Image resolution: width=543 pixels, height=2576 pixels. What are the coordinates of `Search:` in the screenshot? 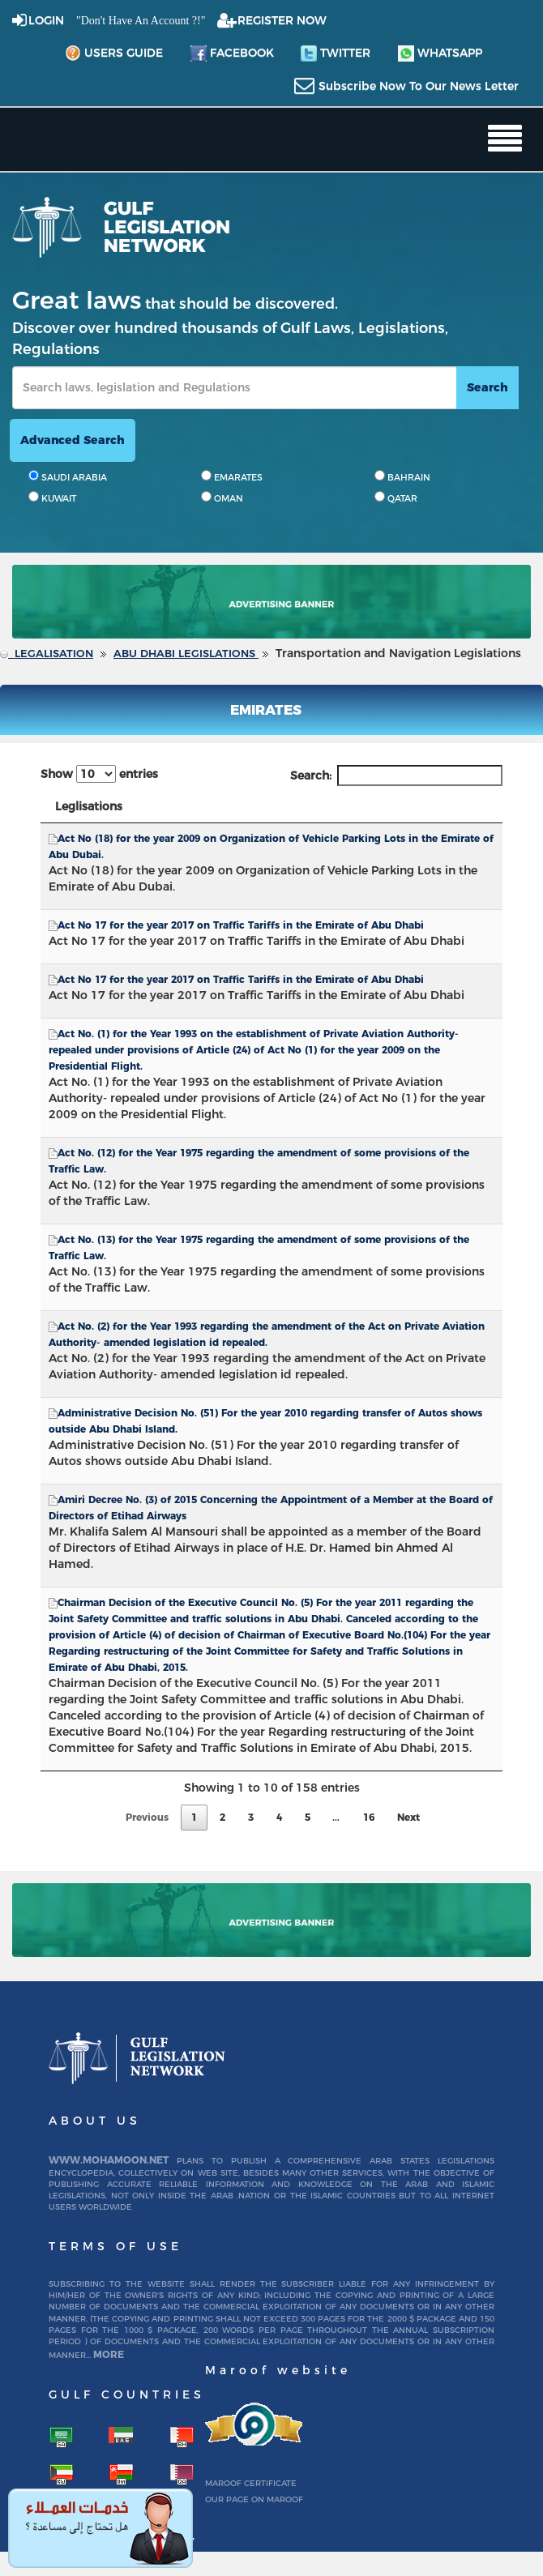 It's located at (396, 775).